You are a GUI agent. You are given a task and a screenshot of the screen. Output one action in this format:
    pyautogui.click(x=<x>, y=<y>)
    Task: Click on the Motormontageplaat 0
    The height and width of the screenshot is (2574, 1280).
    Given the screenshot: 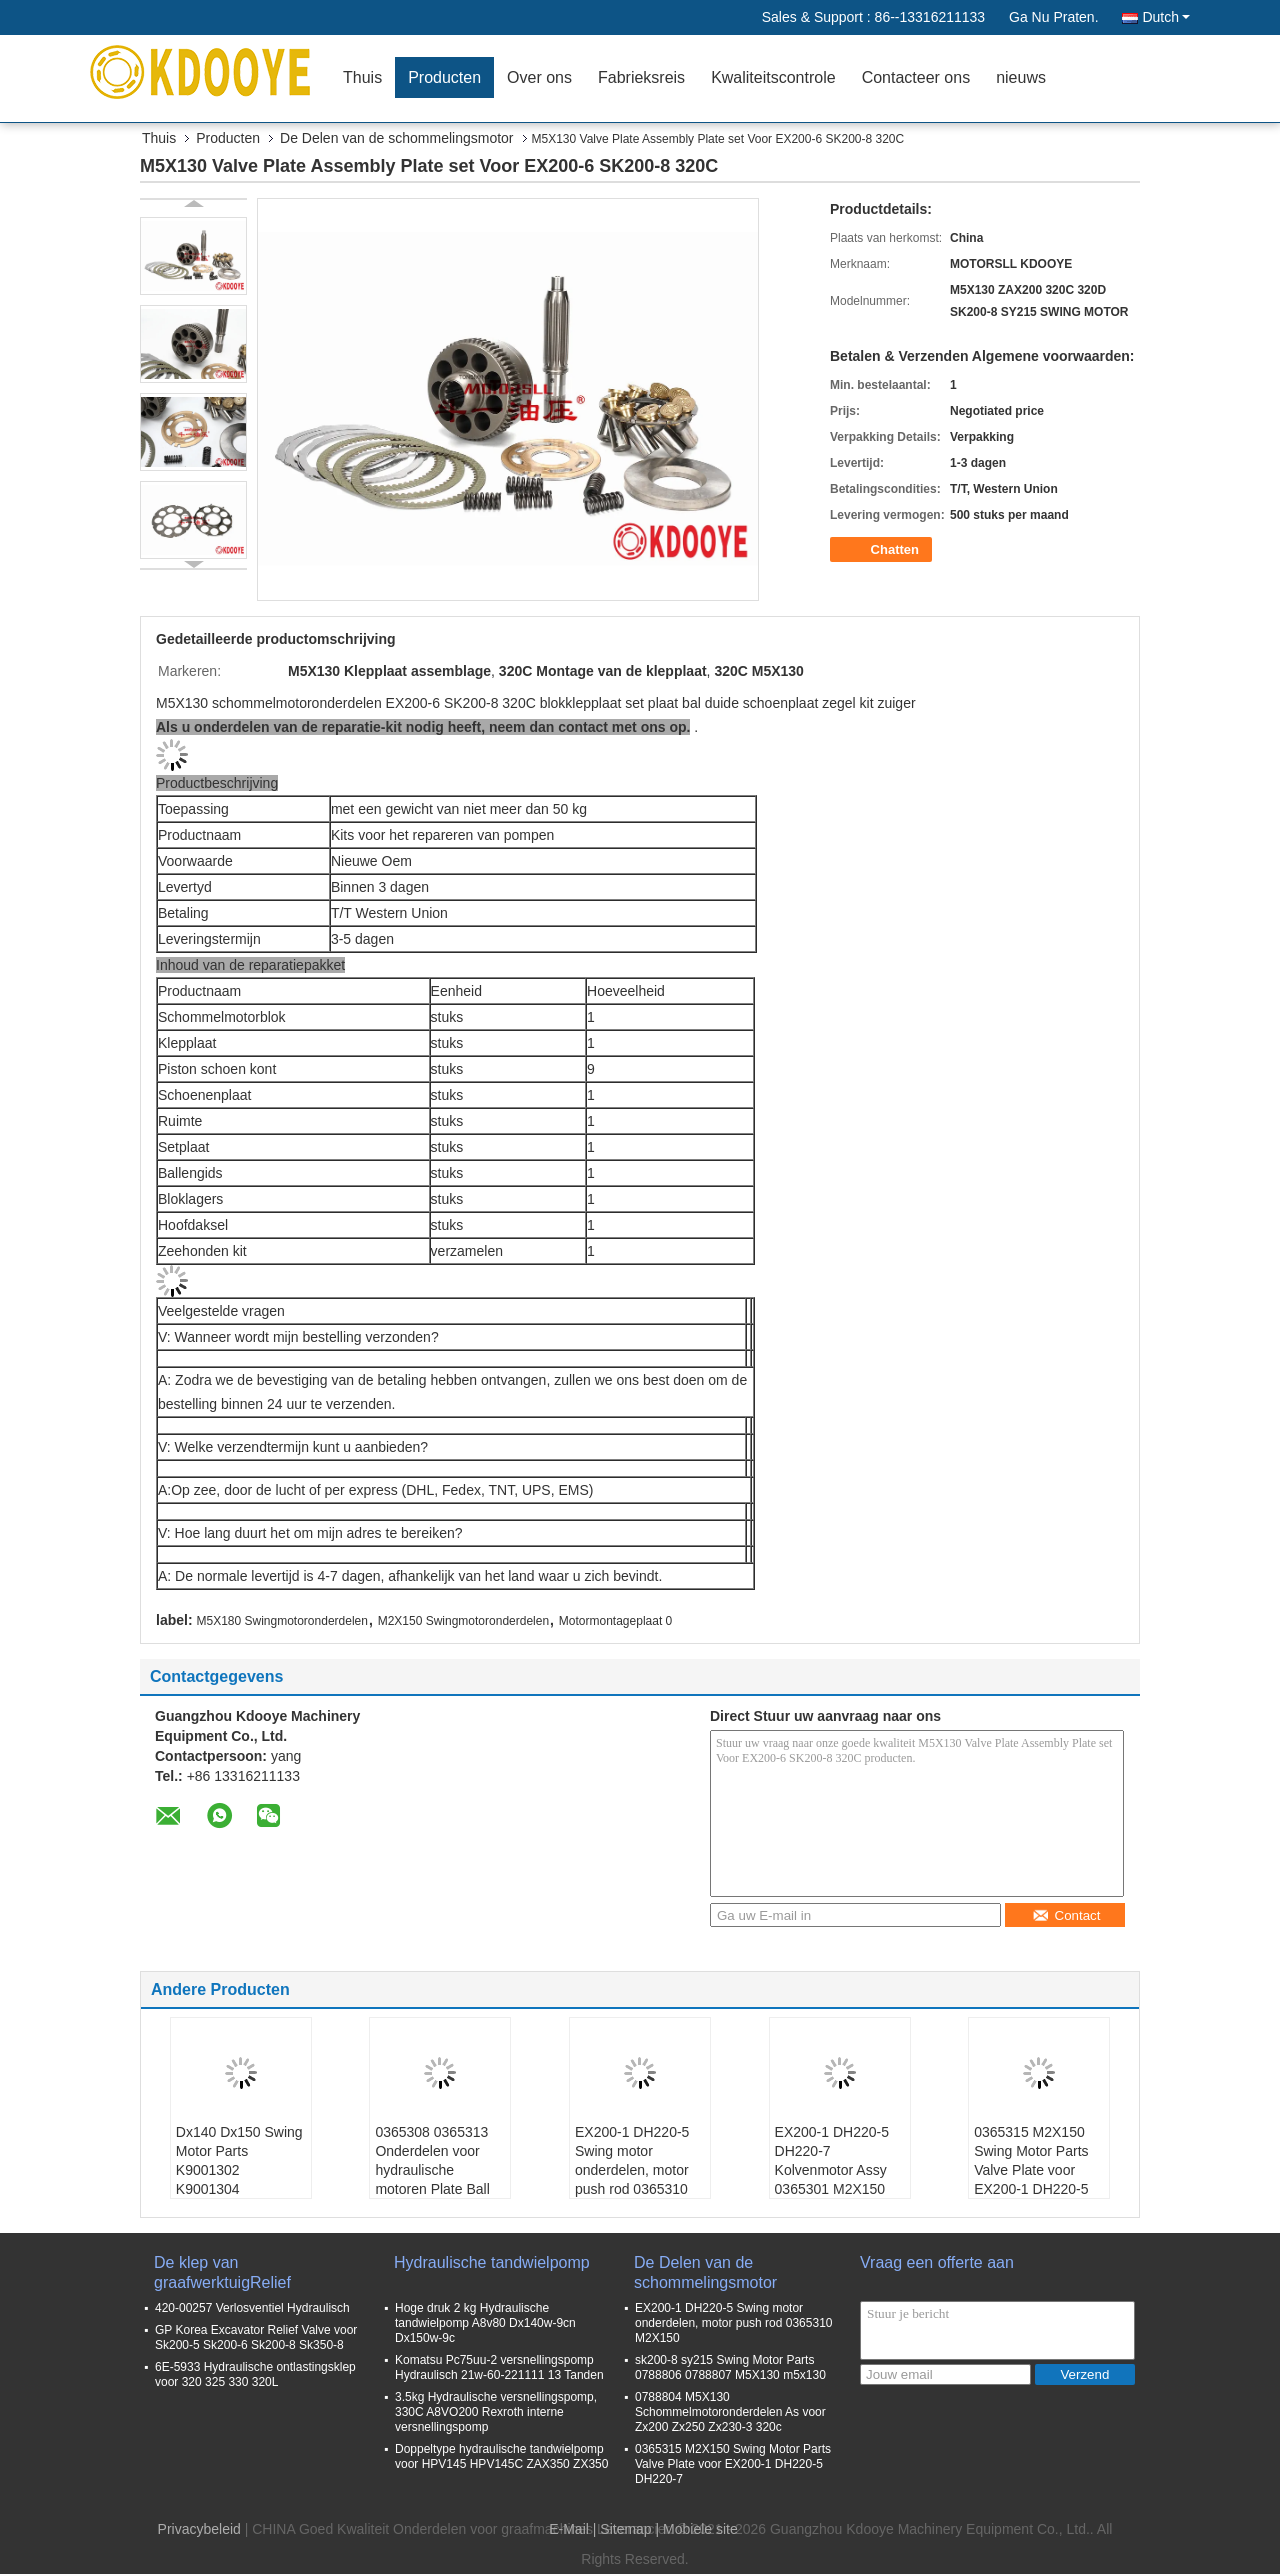 What is the action you would take?
    pyautogui.click(x=615, y=1621)
    